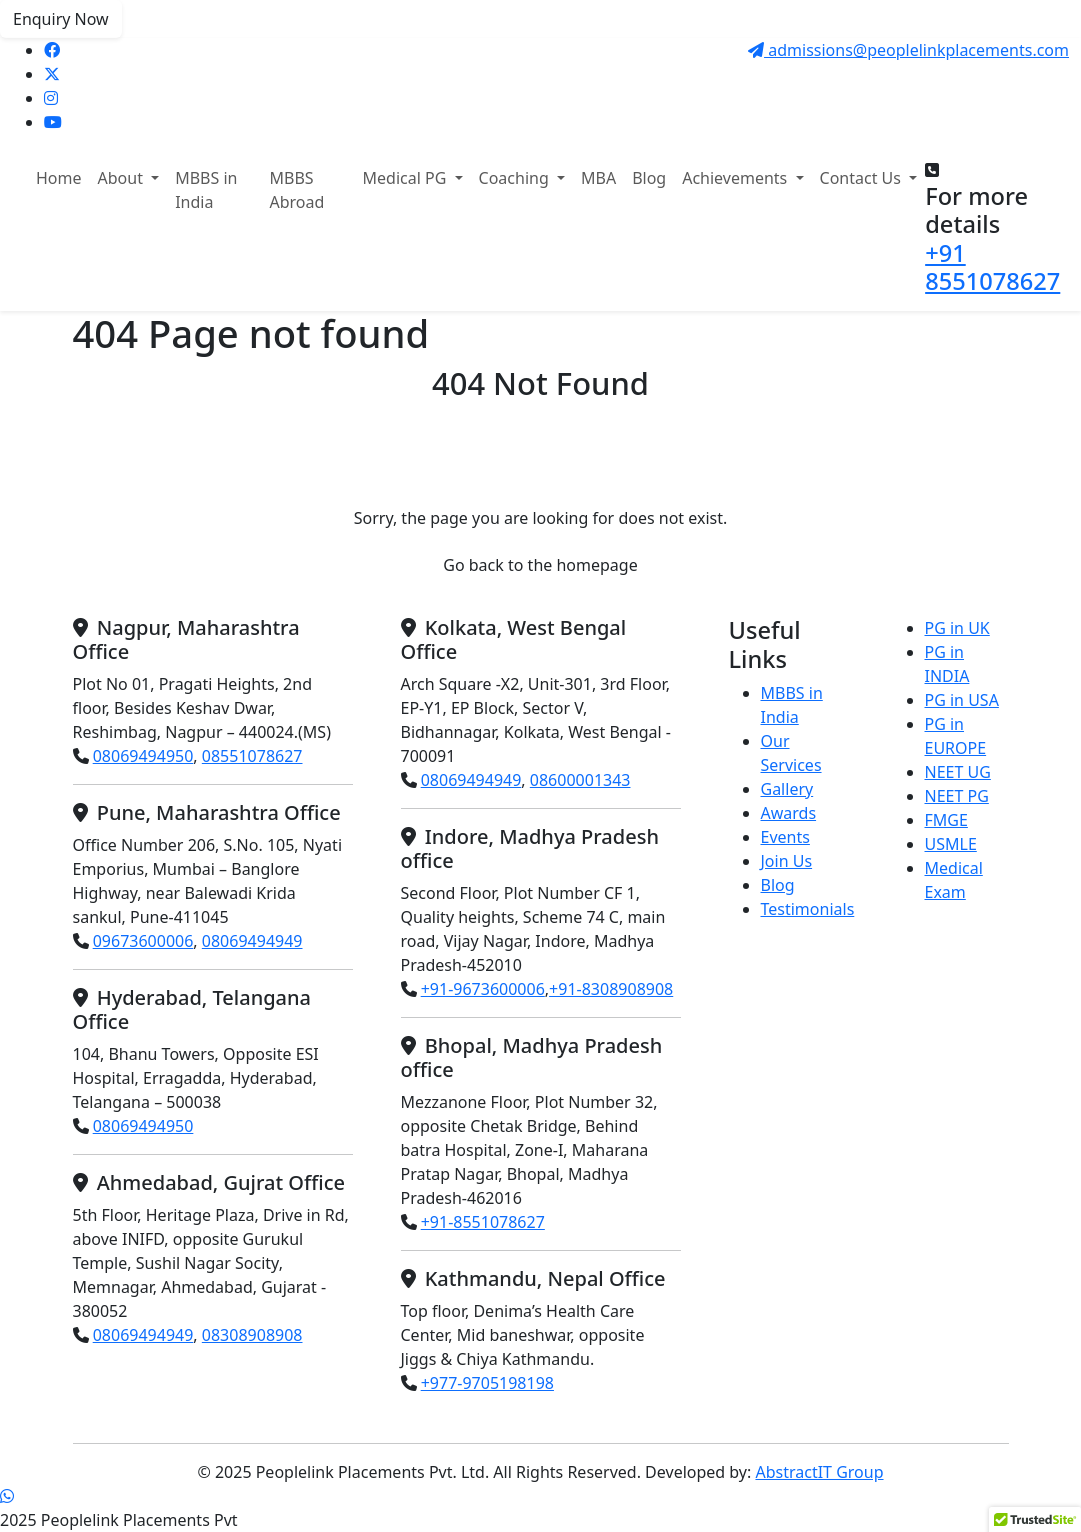  I want to click on +91-8308908908, so click(611, 989).